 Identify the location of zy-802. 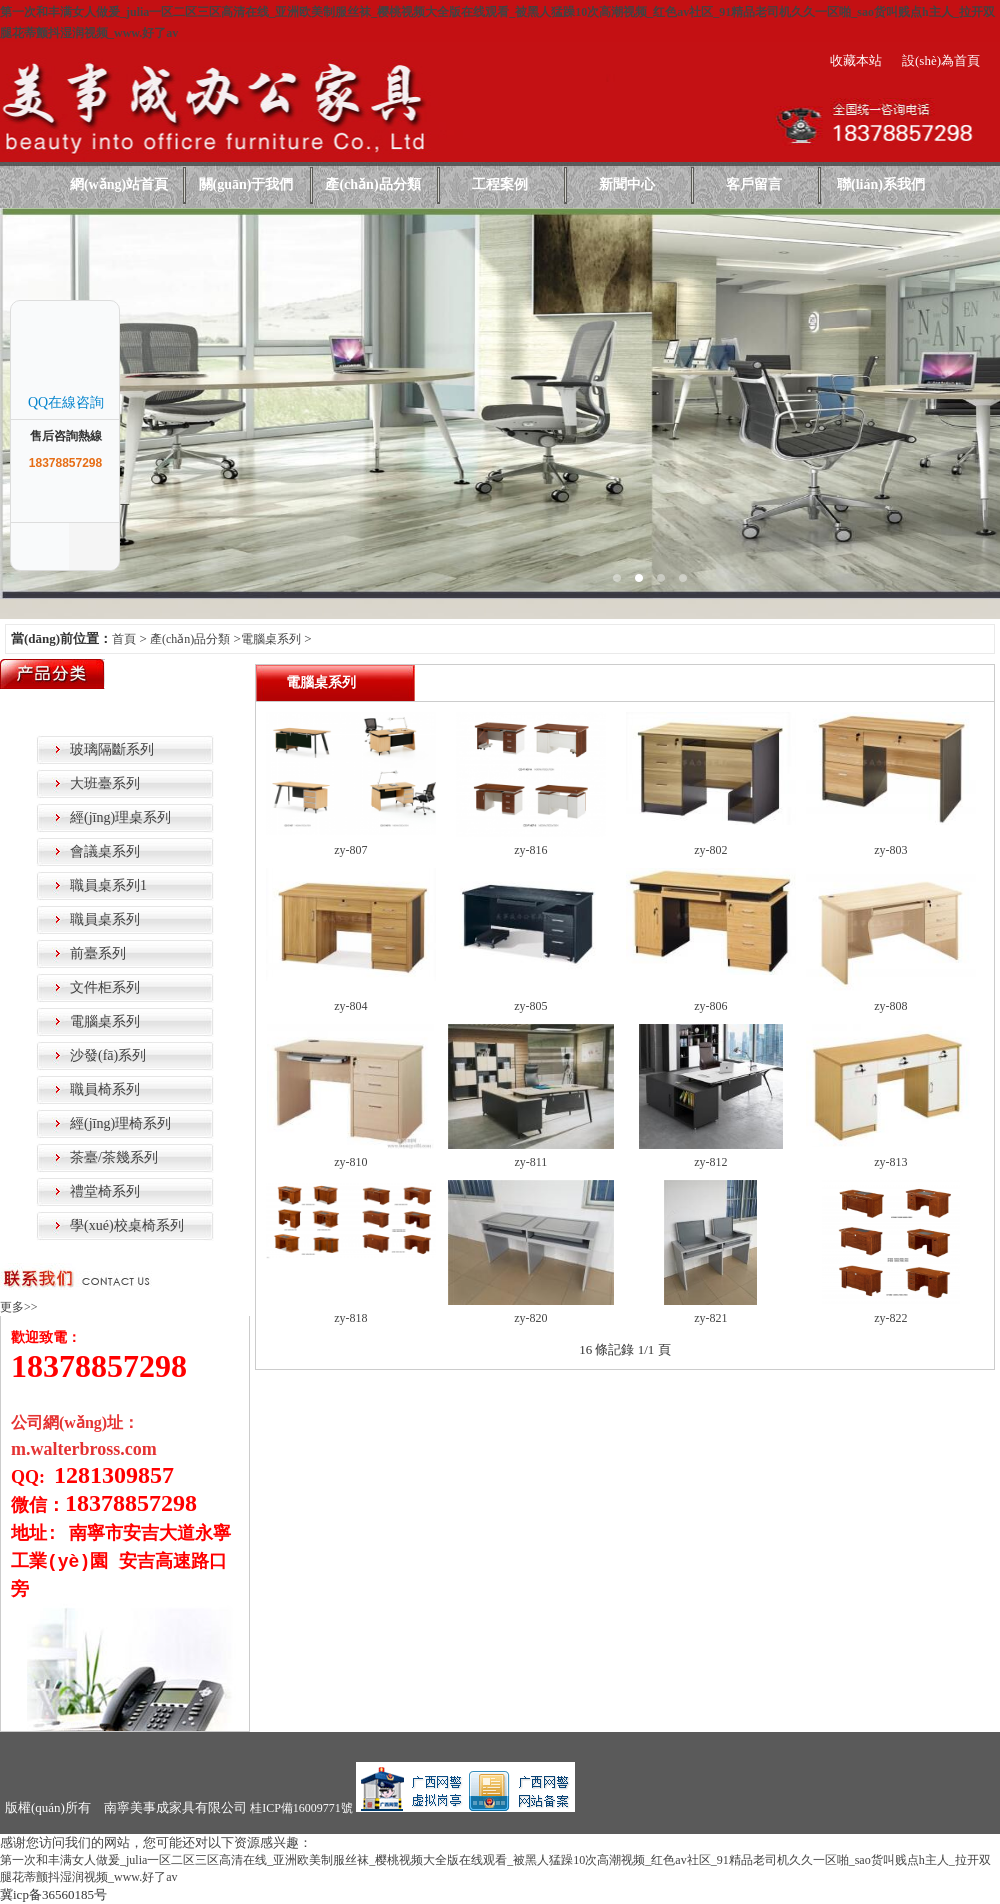
(710, 850).